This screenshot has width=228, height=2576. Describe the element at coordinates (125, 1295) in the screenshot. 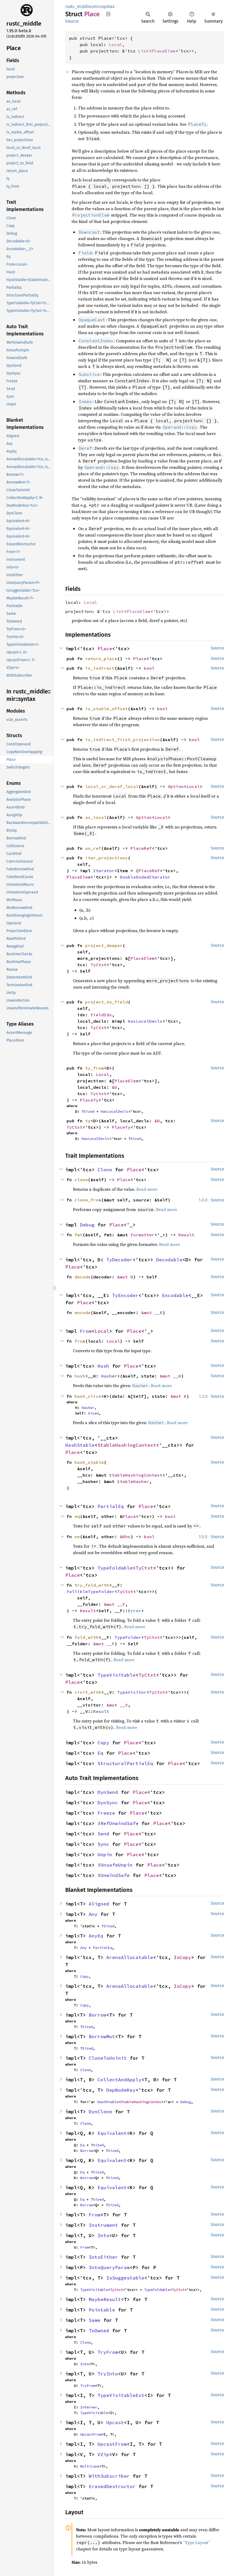

I see `TyEncoder` at that location.